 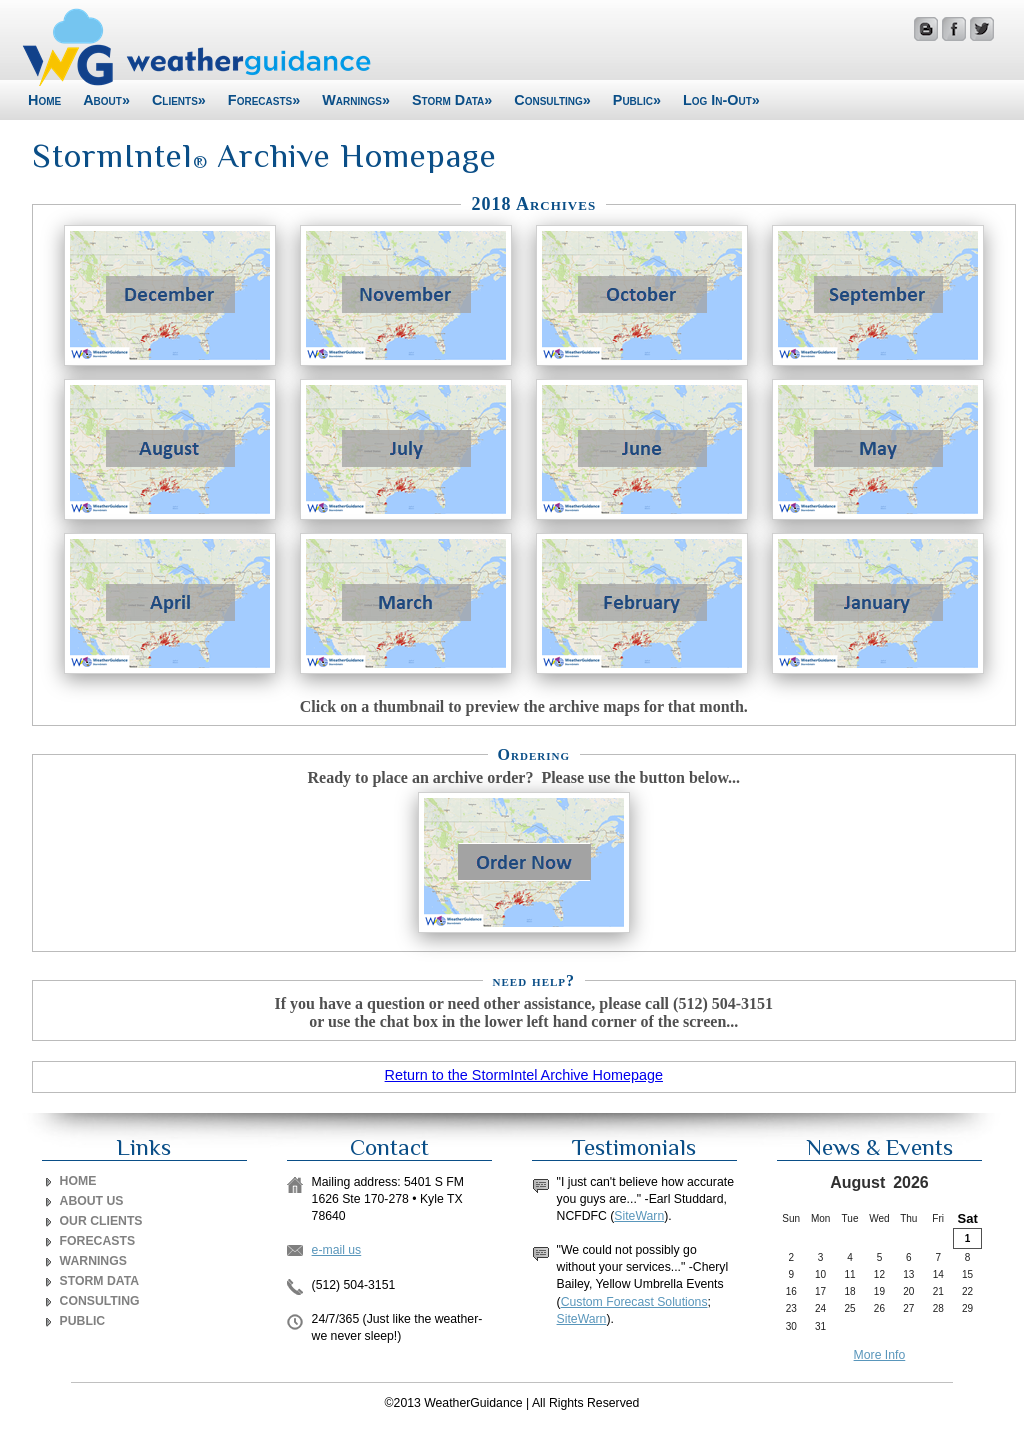 I want to click on FORECASTS, so click(x=97, y=1241).